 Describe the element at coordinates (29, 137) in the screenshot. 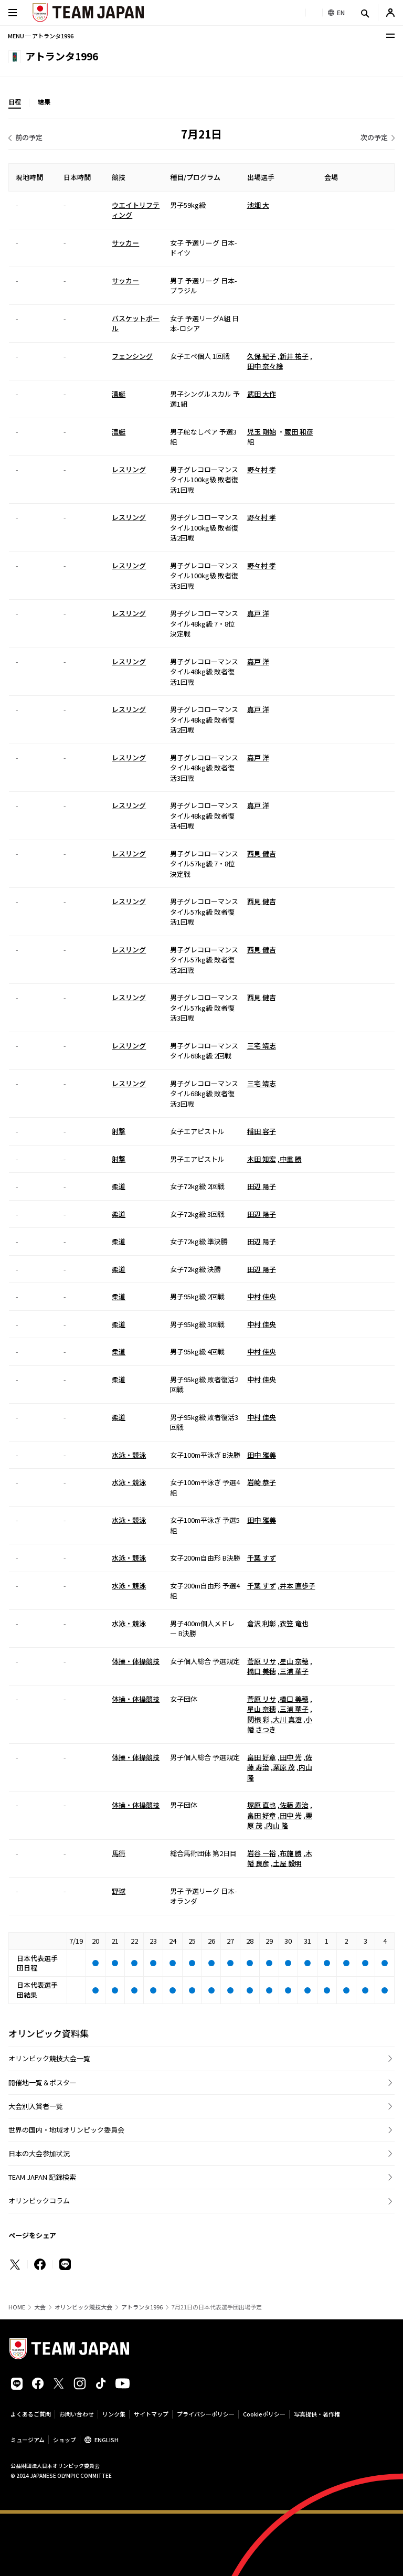

I see `前の予定` at that location.